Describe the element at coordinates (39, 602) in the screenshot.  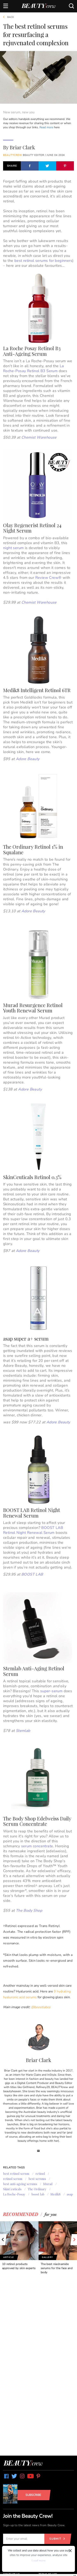
I see `Chemist Warehouse` at that location.